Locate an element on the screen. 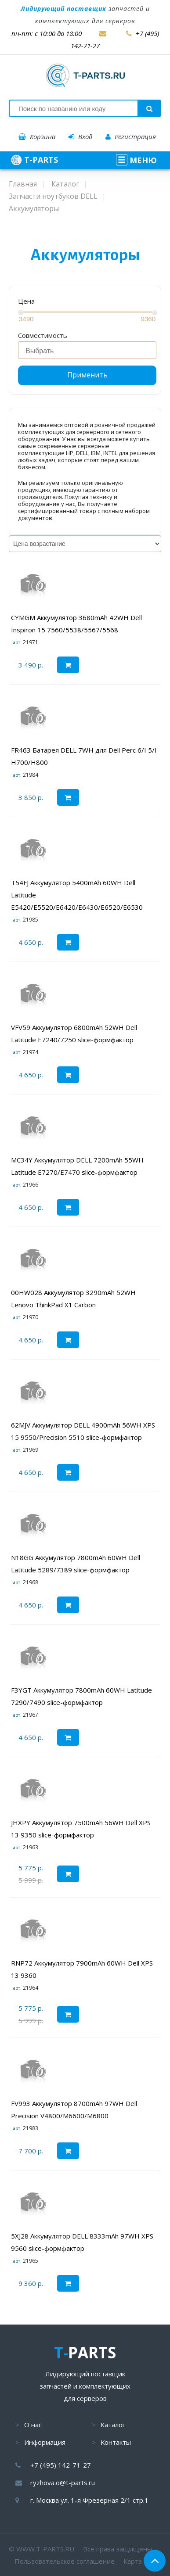  Пользовательское соглашение is located at coordinates (64, 2561).